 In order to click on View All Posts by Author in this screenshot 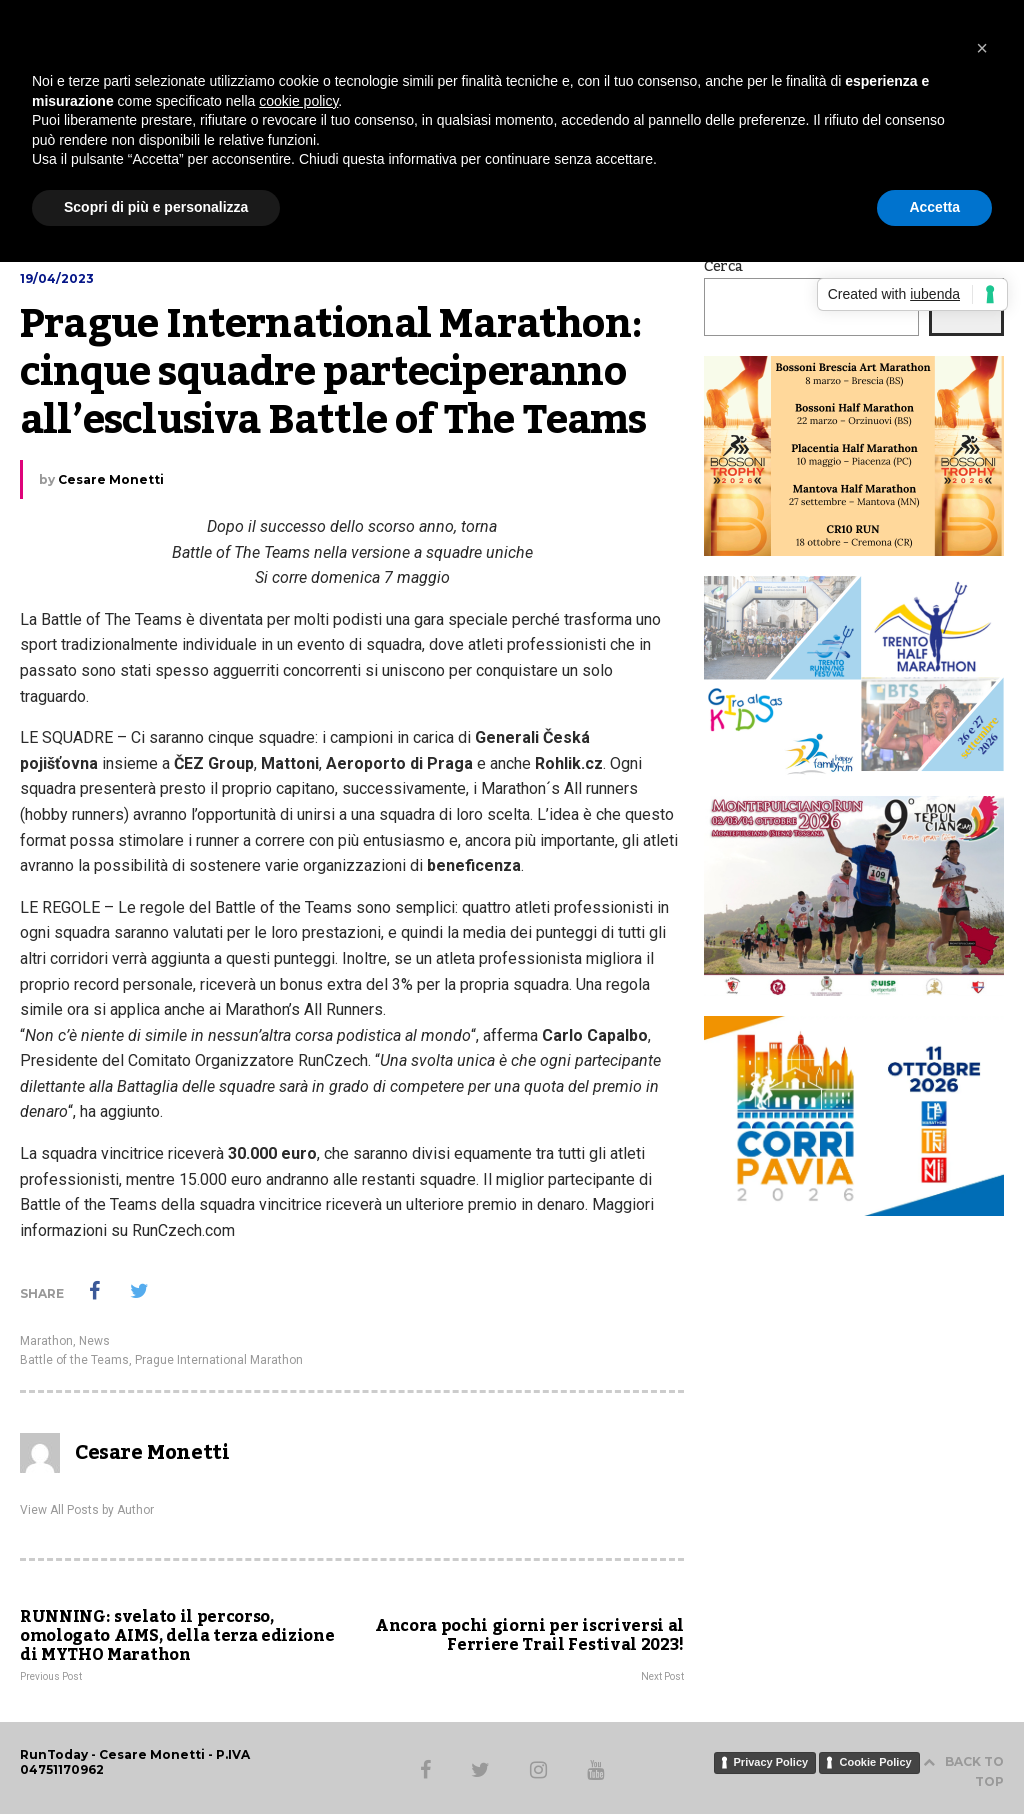, I will do `click(87, 1510)`.